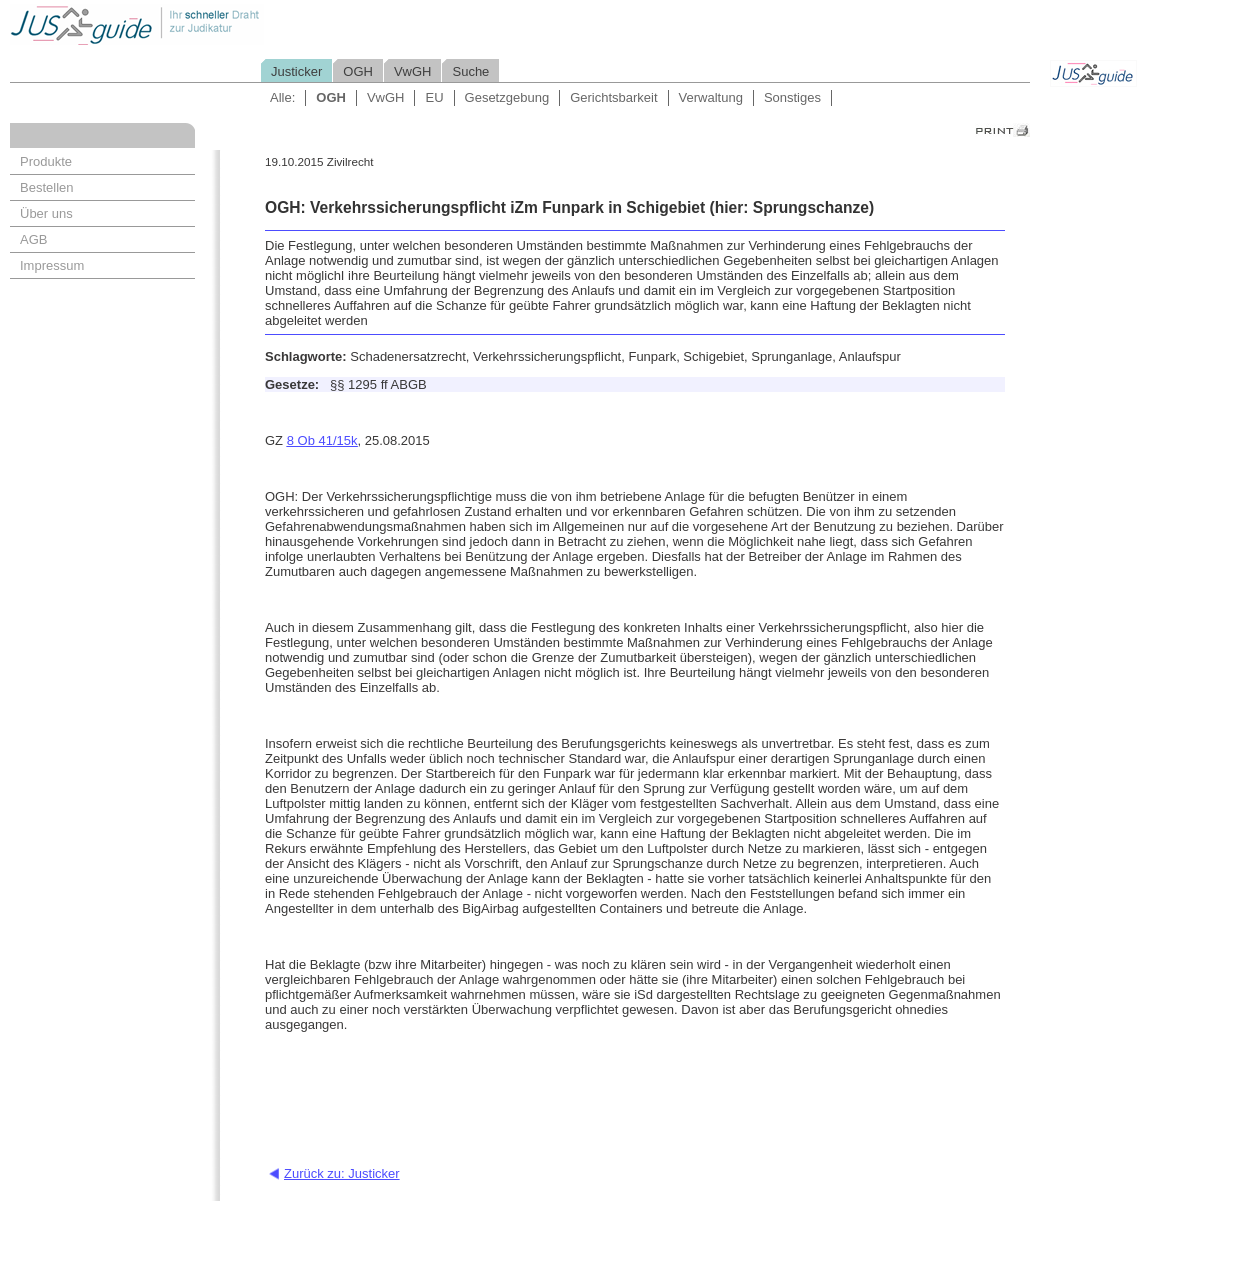  I want to click on Verwaltung, so click(711, 97).